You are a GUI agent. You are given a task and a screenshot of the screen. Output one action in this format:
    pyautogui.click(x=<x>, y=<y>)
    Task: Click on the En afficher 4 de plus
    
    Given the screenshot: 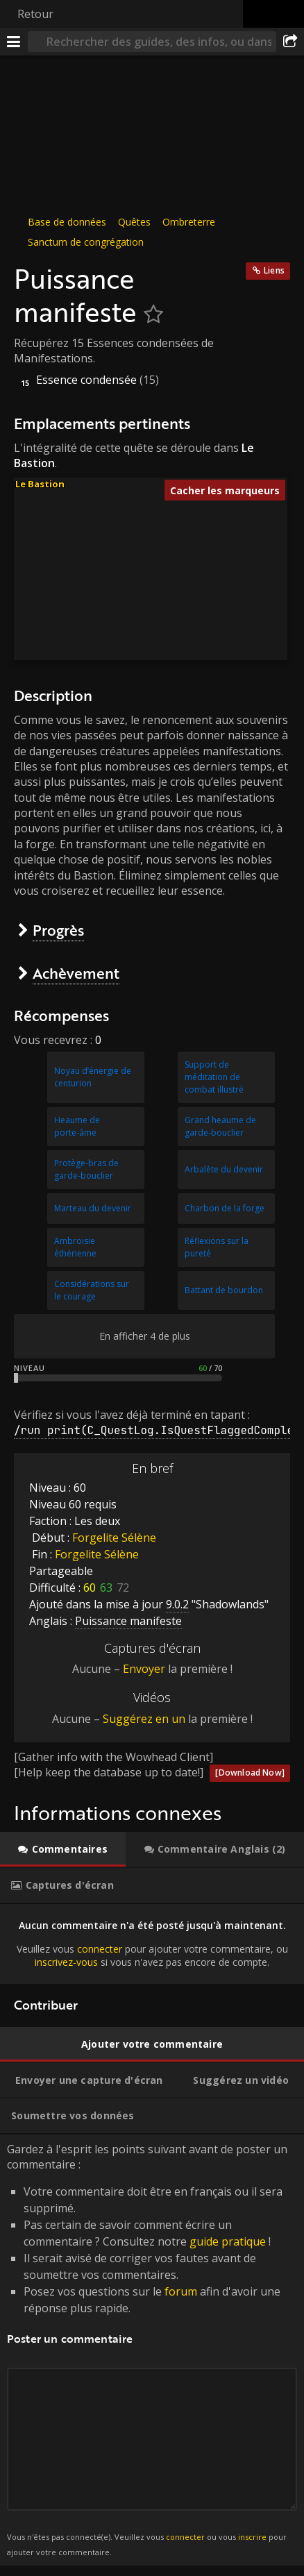 What is the action you would take?
    pyautogui.click(x=144, y=1335)
    